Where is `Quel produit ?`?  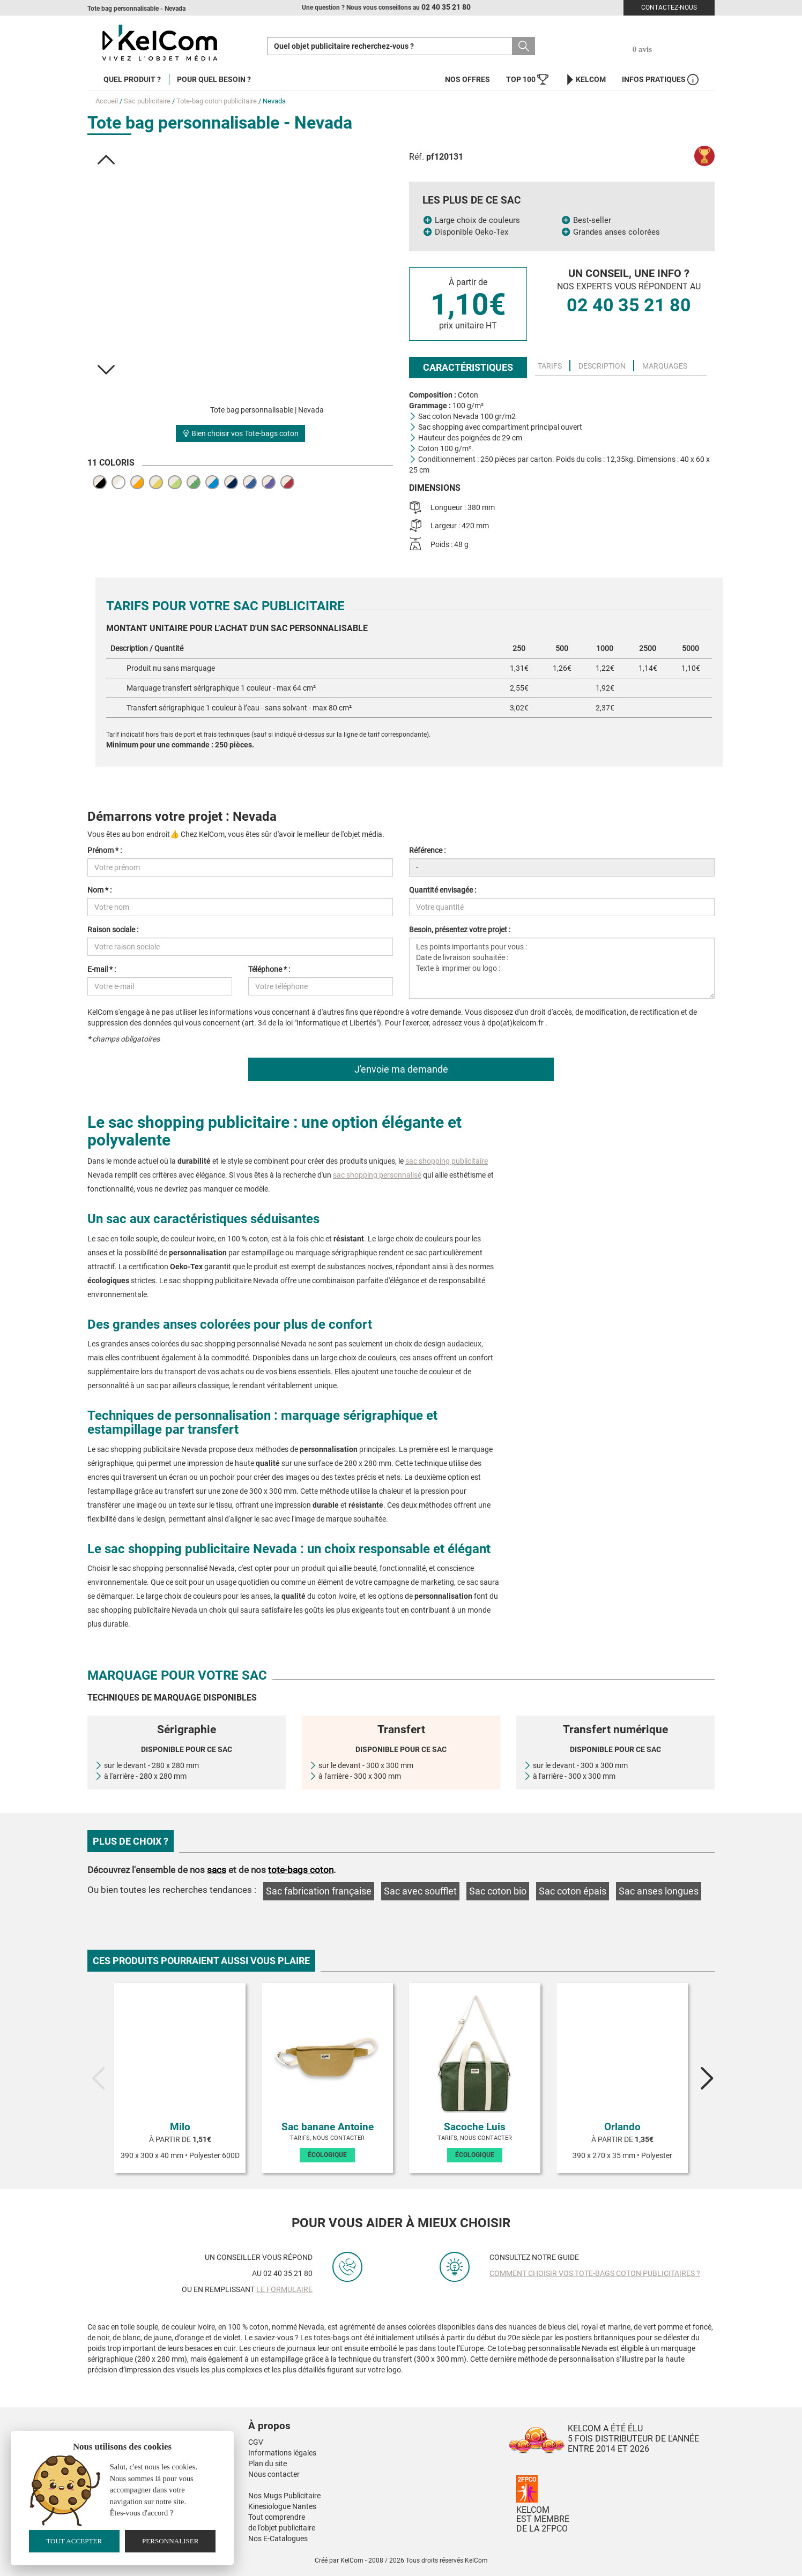 Quel produit ? is located at coordinates (132, 79).